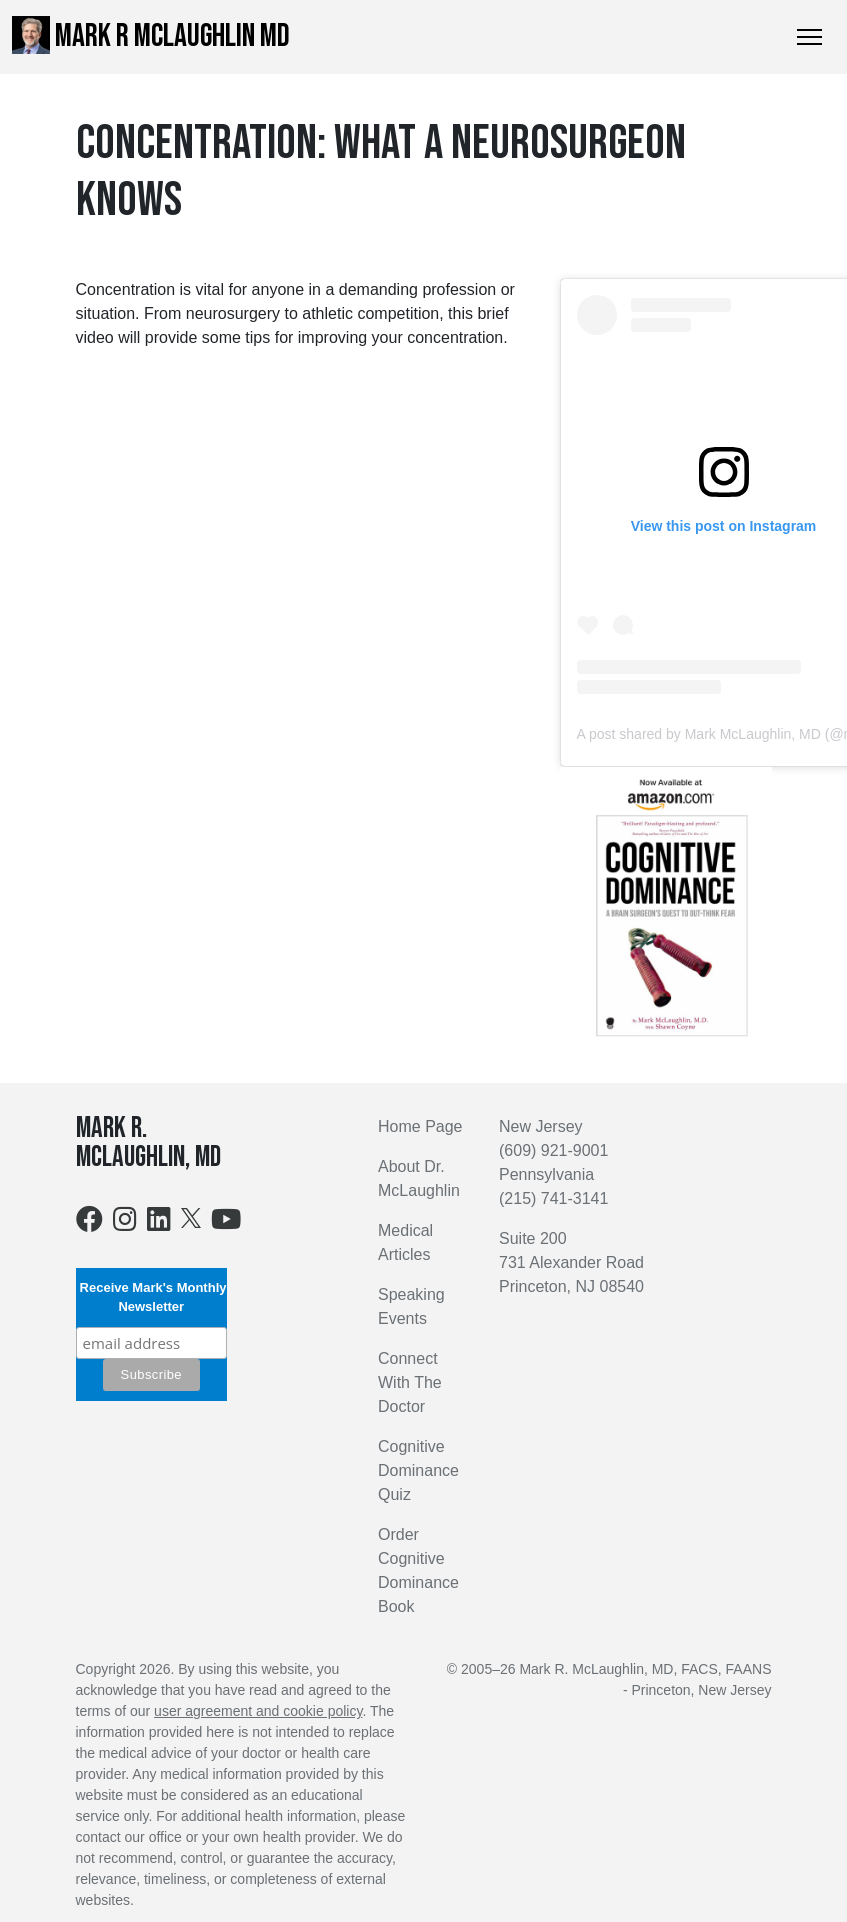  I want to click on [Instagram], so click(125, 1223).